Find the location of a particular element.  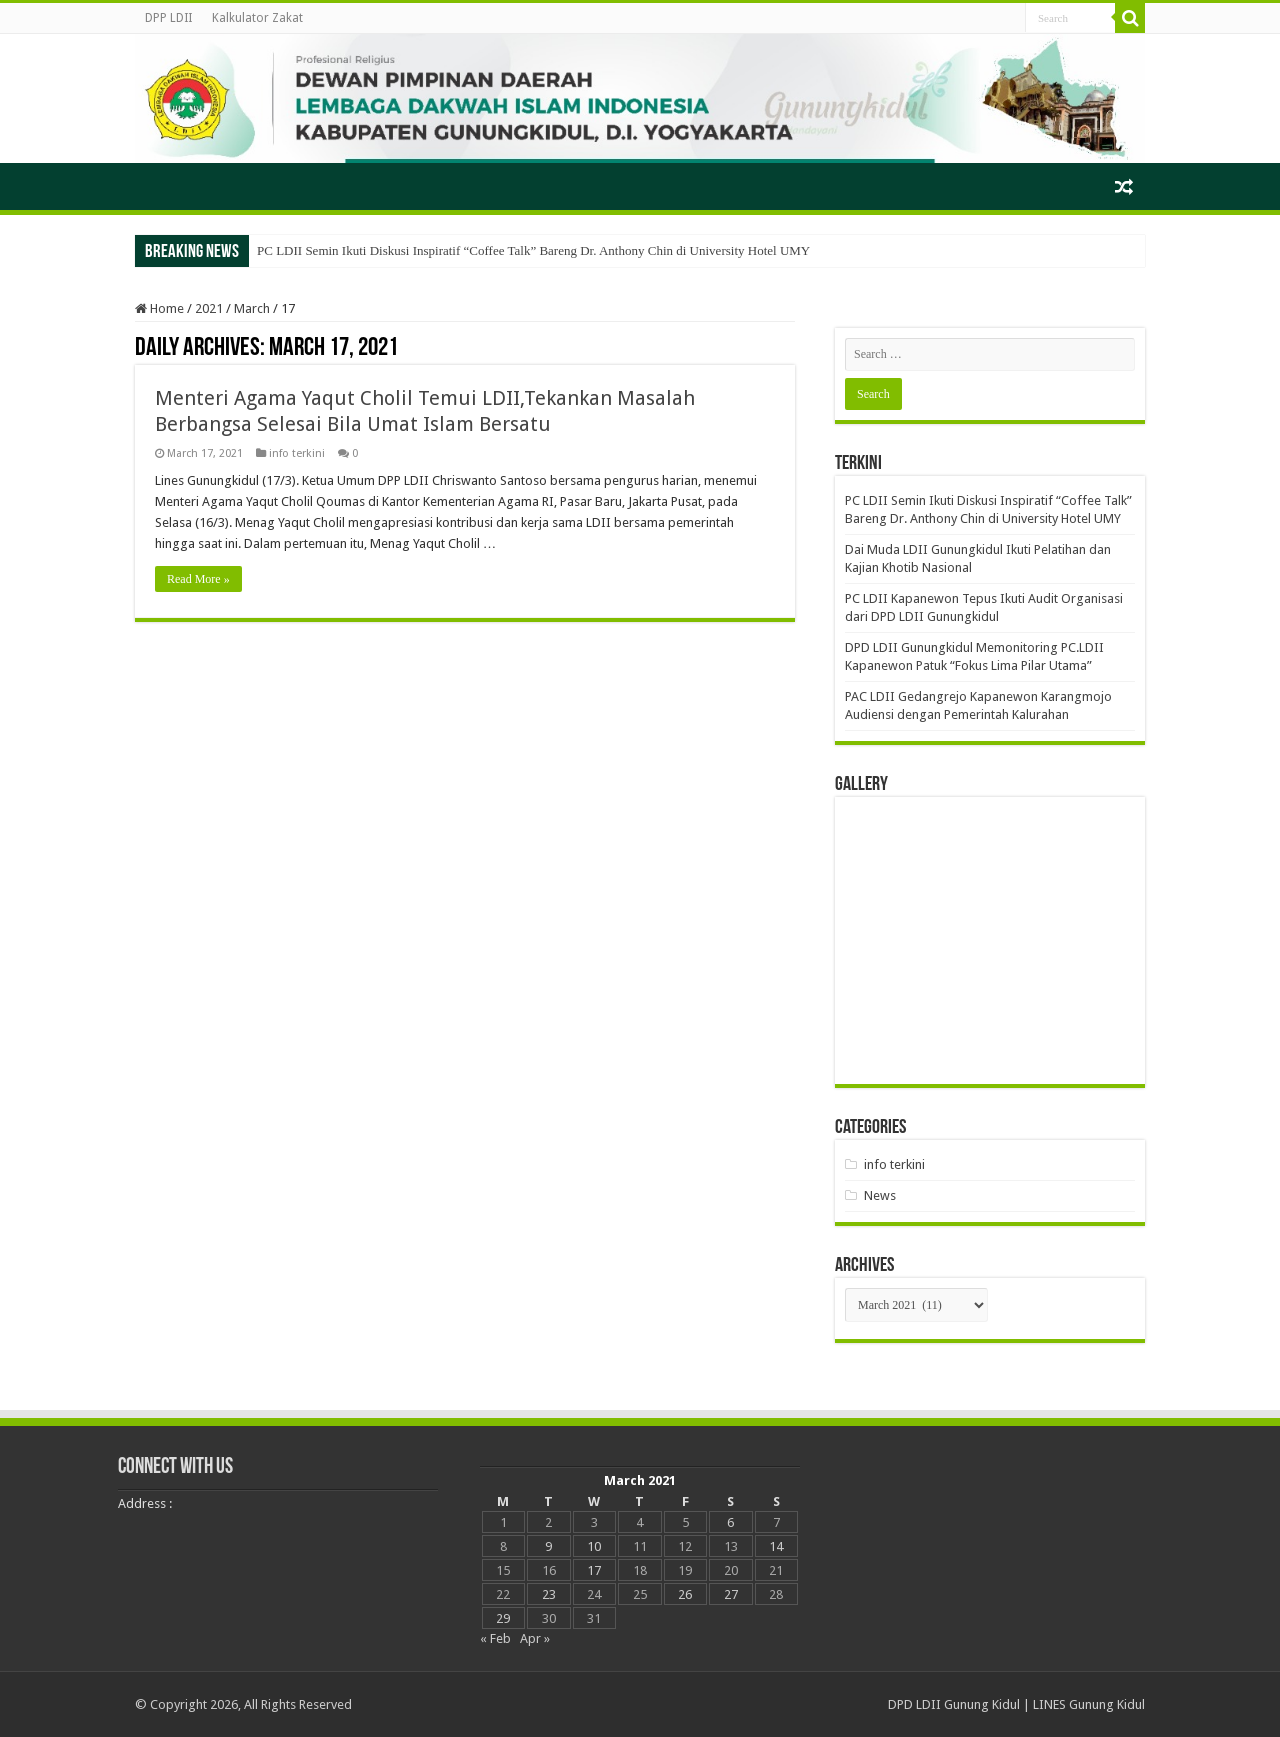

Beranda is located at coordinates (161, 184).